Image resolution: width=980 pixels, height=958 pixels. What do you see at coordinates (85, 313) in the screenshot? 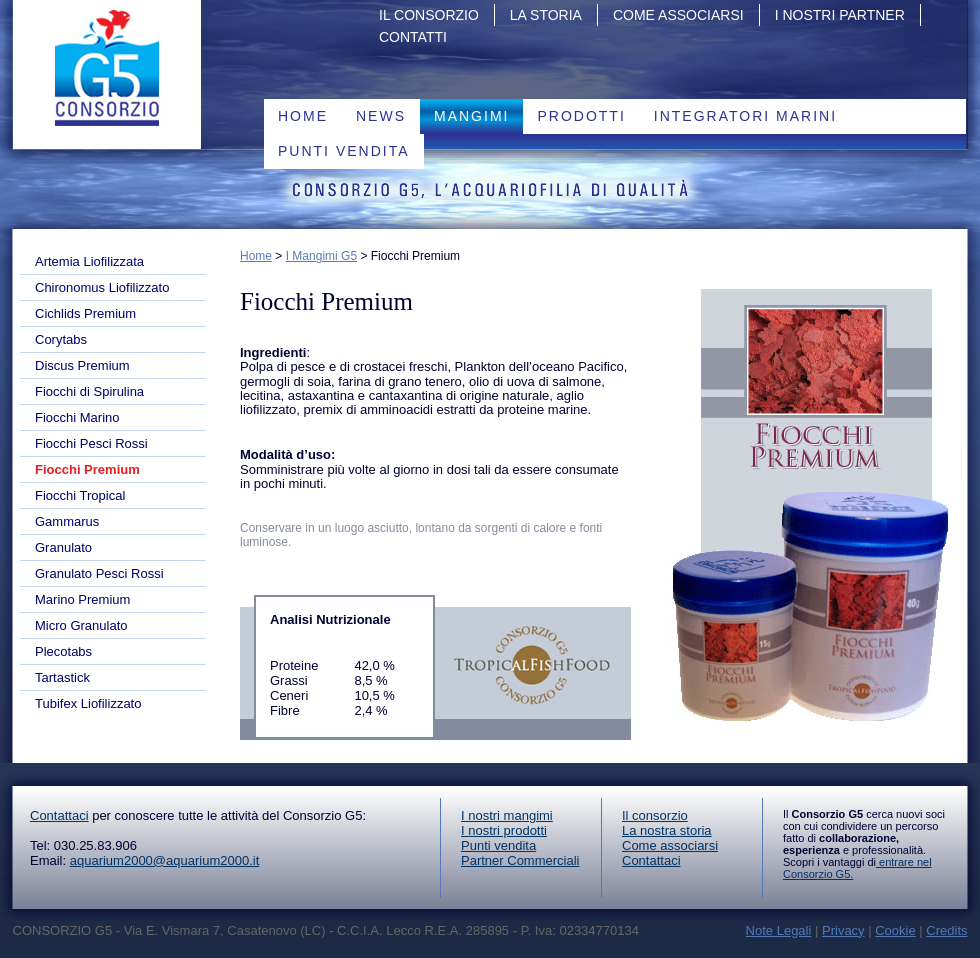
I see `Cichlids Premium` at bounding box center [85, 313].